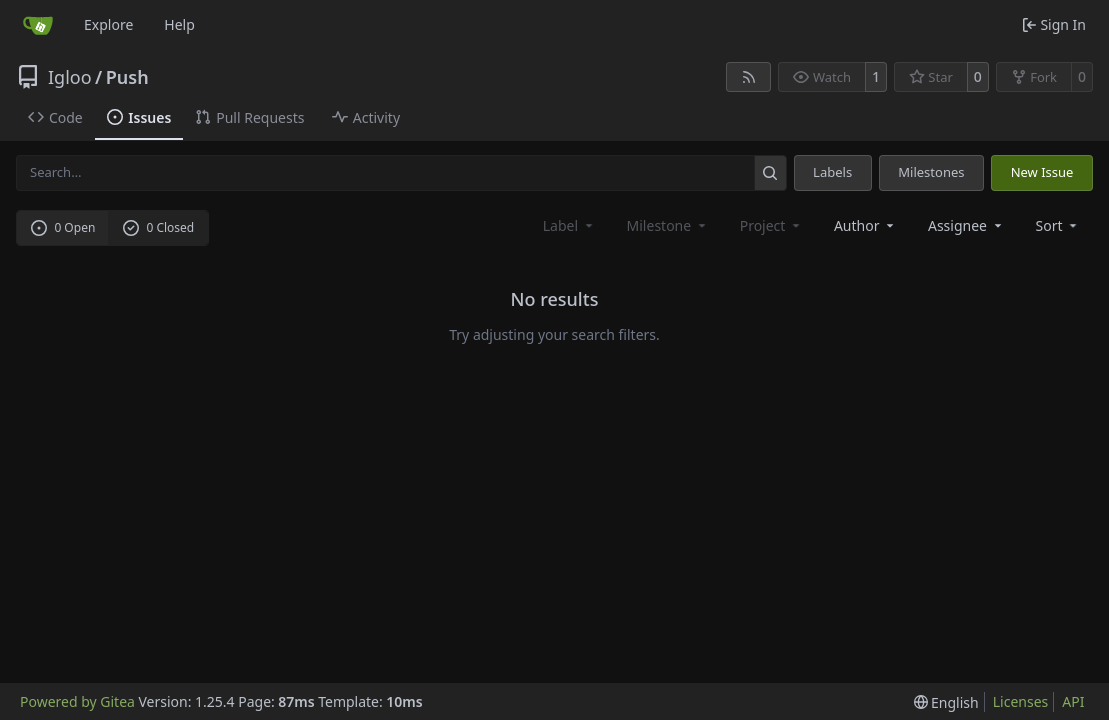  Describe the element at coordinates (865, 225) in the screenshot. I see `Author [combobox]` at that location.